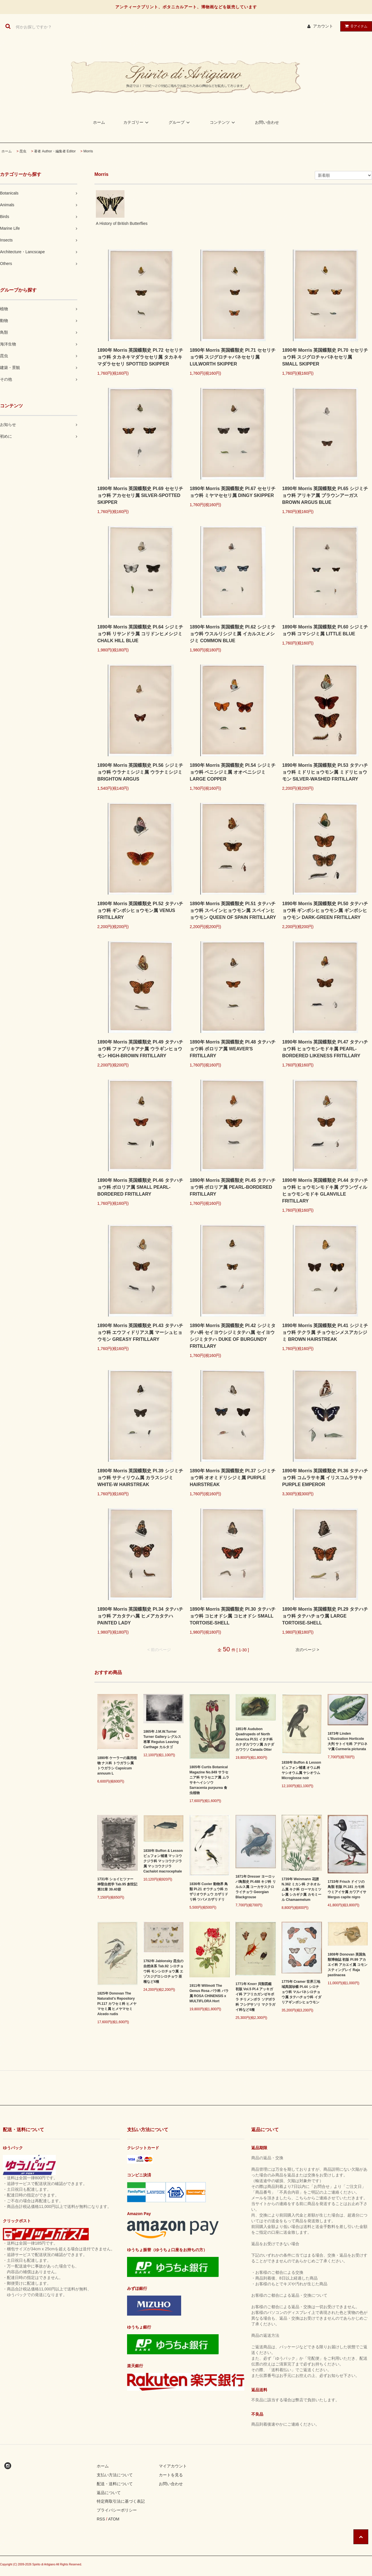 This screenshot has width=372, height=2576. Describe the element at coordinates (223, 122) in the screenshot. I see `コンテンツ` at that location.